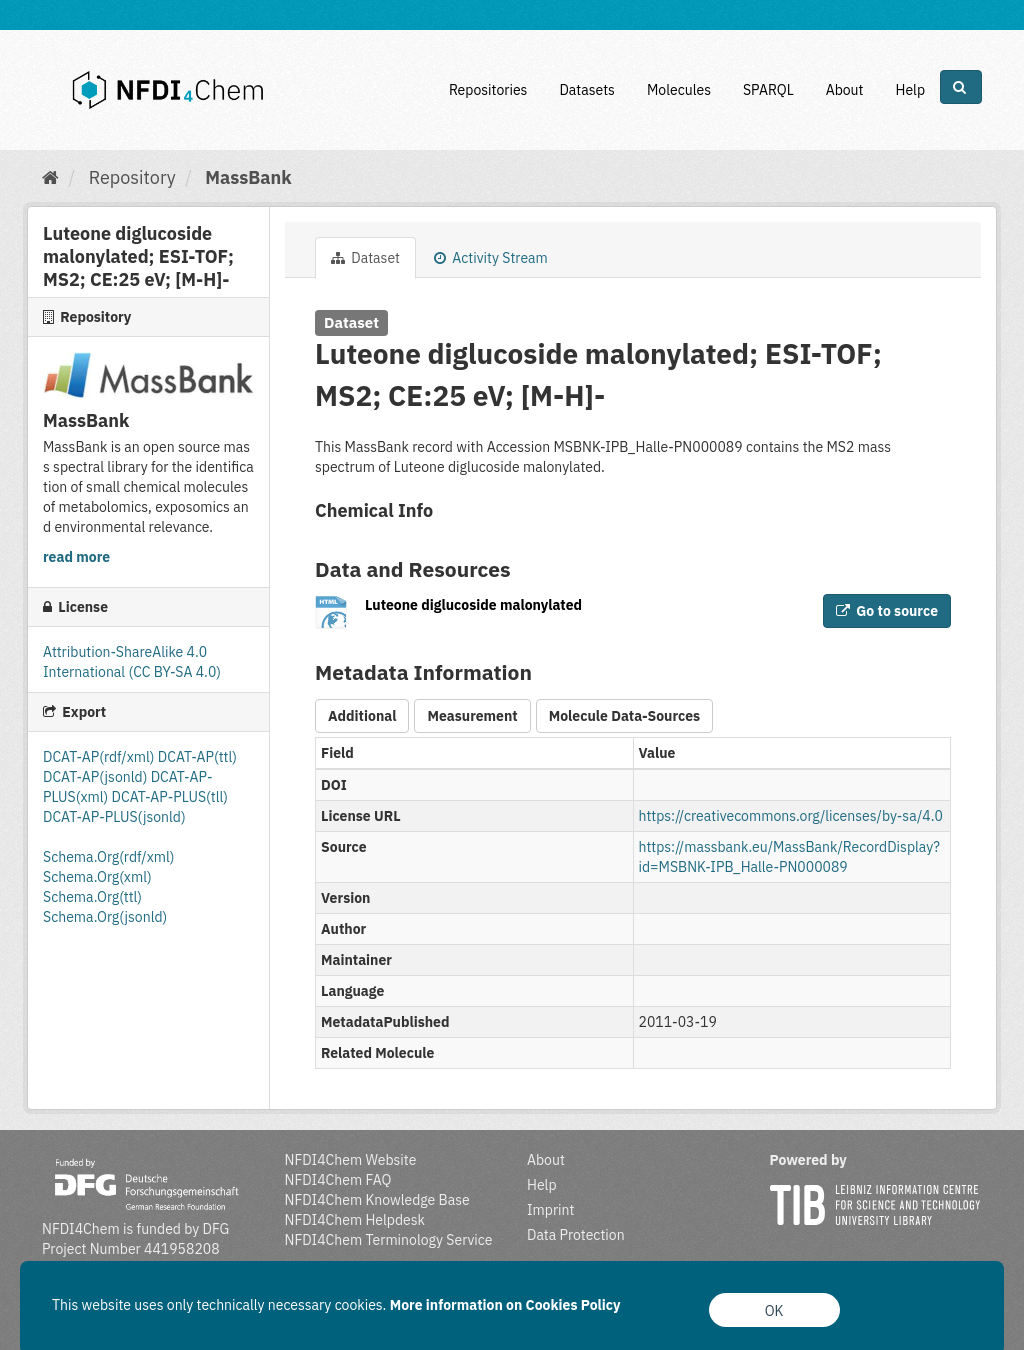 Image resolution: width=1024 pixels, height=1350 pixels. What do you see at coordinates (355, 1220) in the screenshot?
I see `NFDI4Chem Helpdesk` at bounding box center [355, 1220].